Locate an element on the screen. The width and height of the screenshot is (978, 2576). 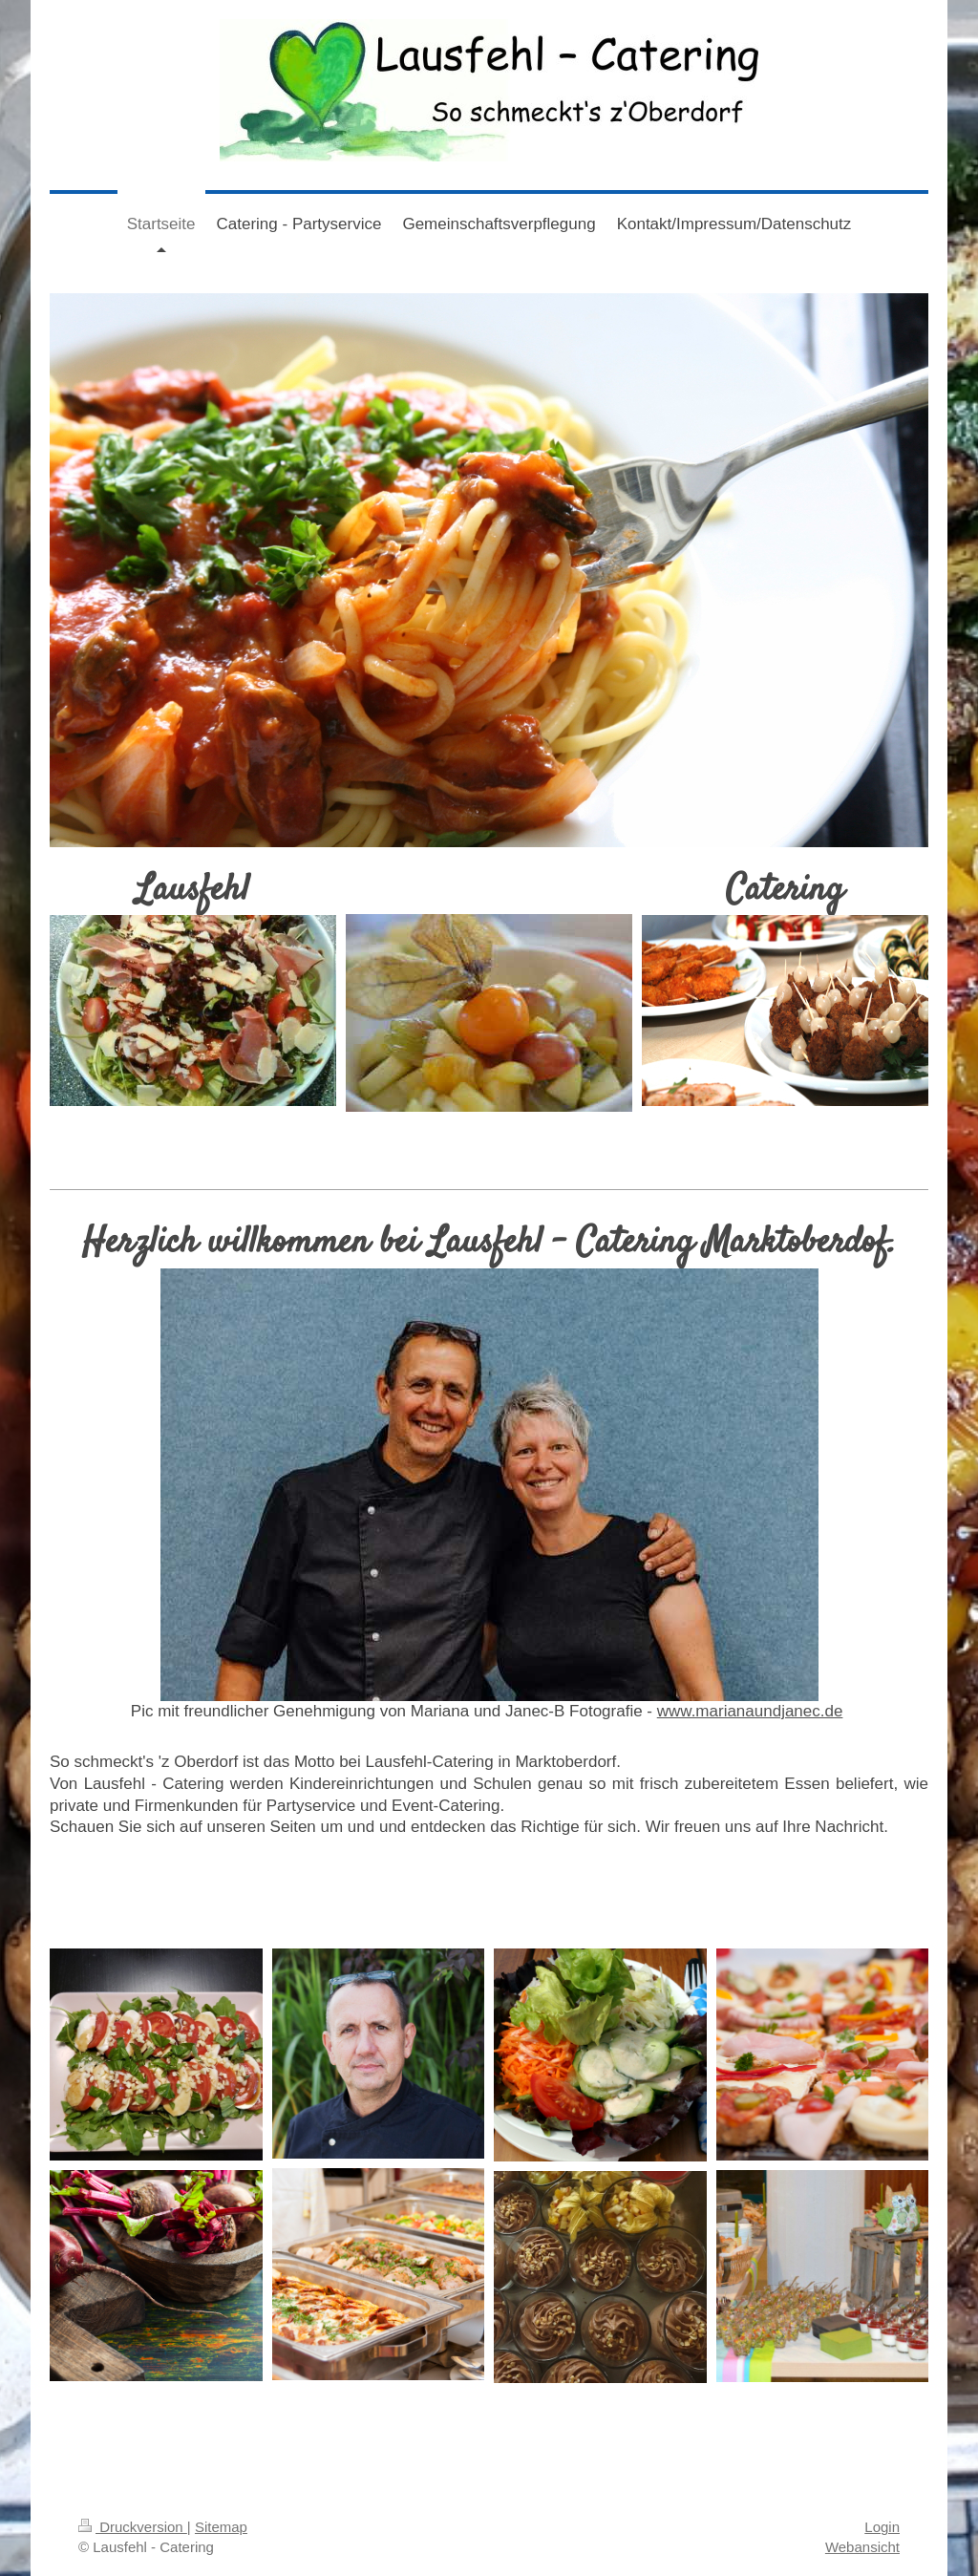
Webansicht is located at coordinates (862, 2547).